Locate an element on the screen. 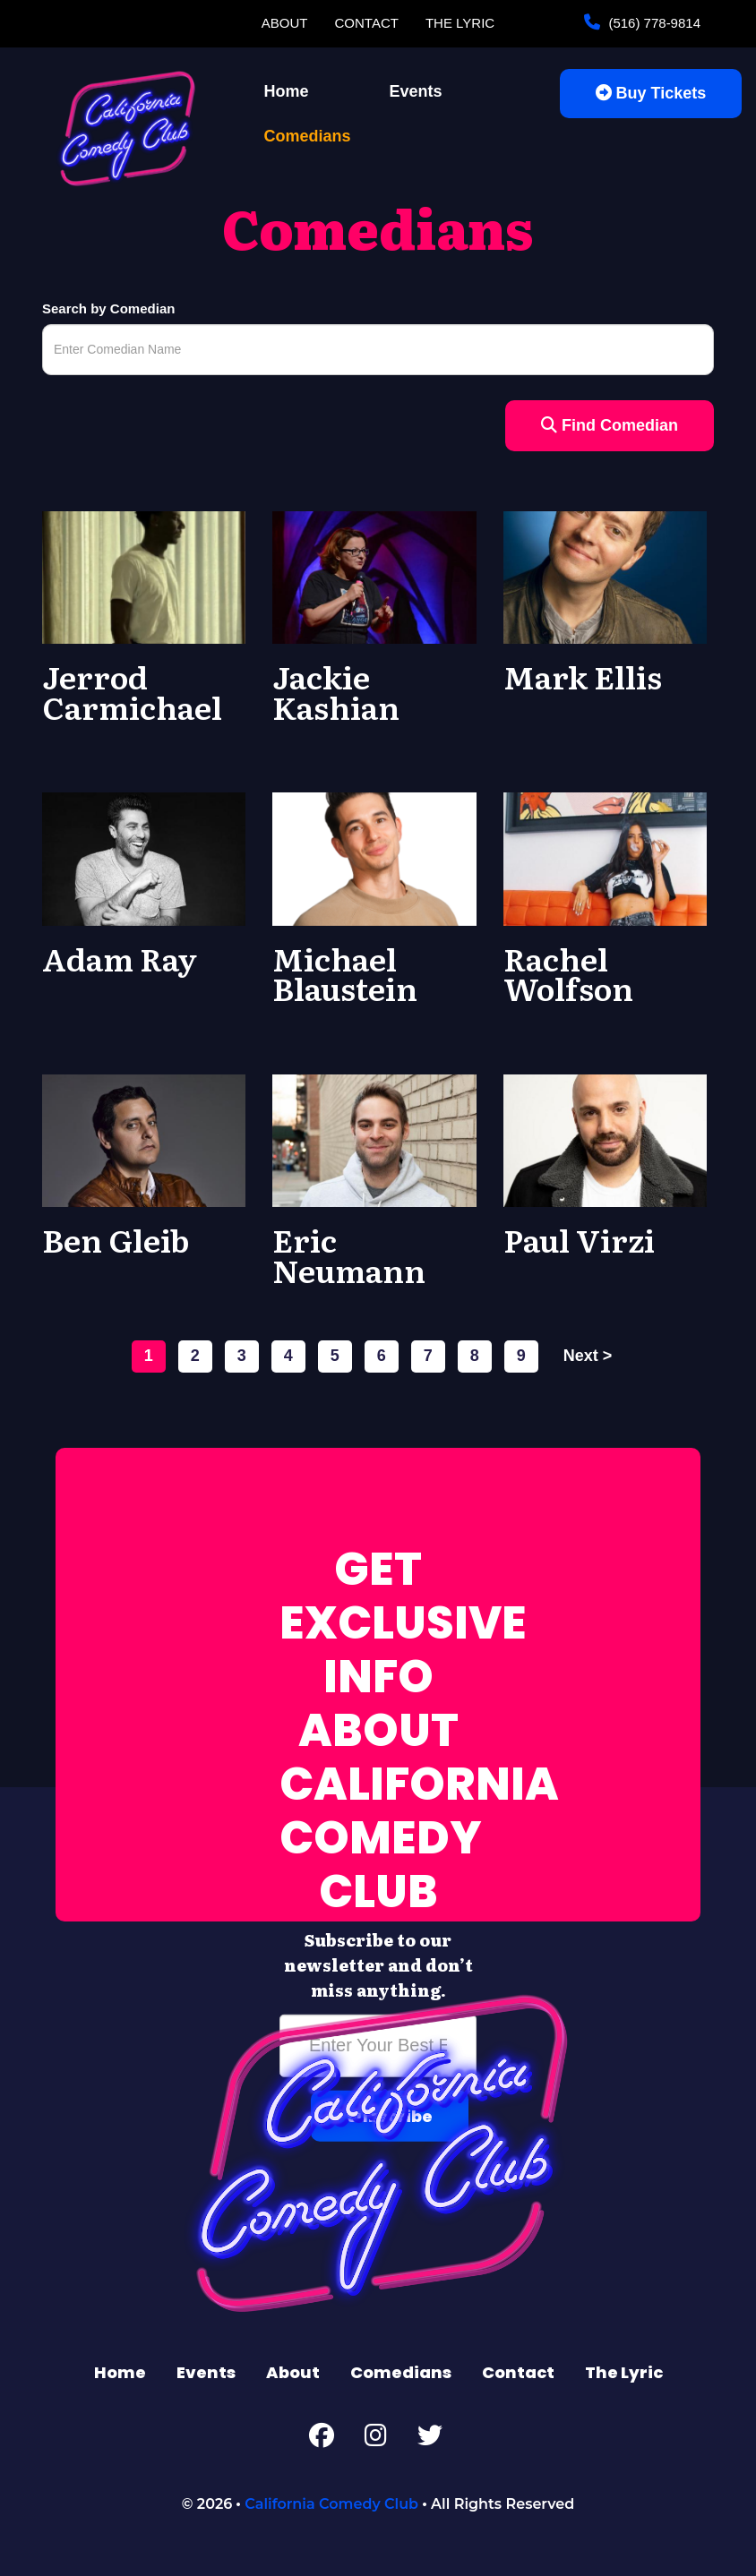 Image resolution: width=756 pixels, height=2576 pixels. Find Comedian is located at coordinates (609, 425).